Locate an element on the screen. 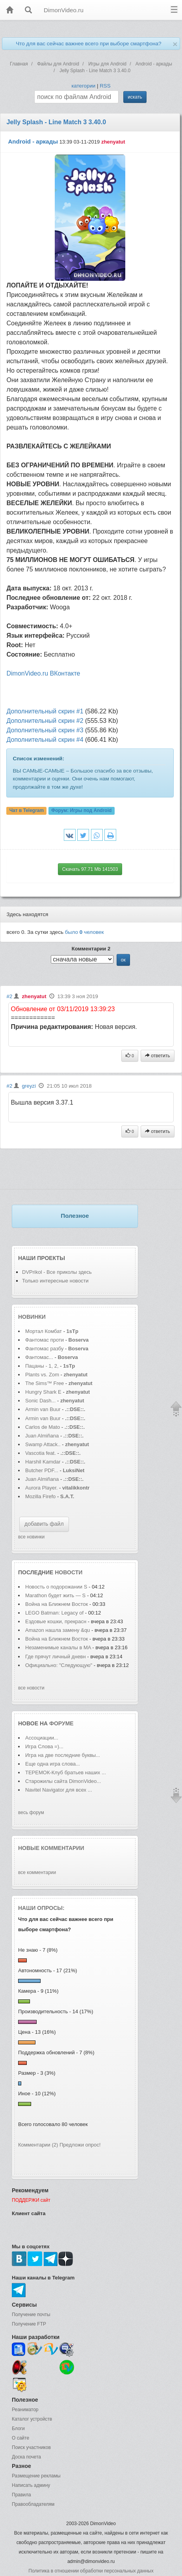 This screenshot has height=2576, width=182. Игра Слова =)... is located at coordinates (44, 1746).